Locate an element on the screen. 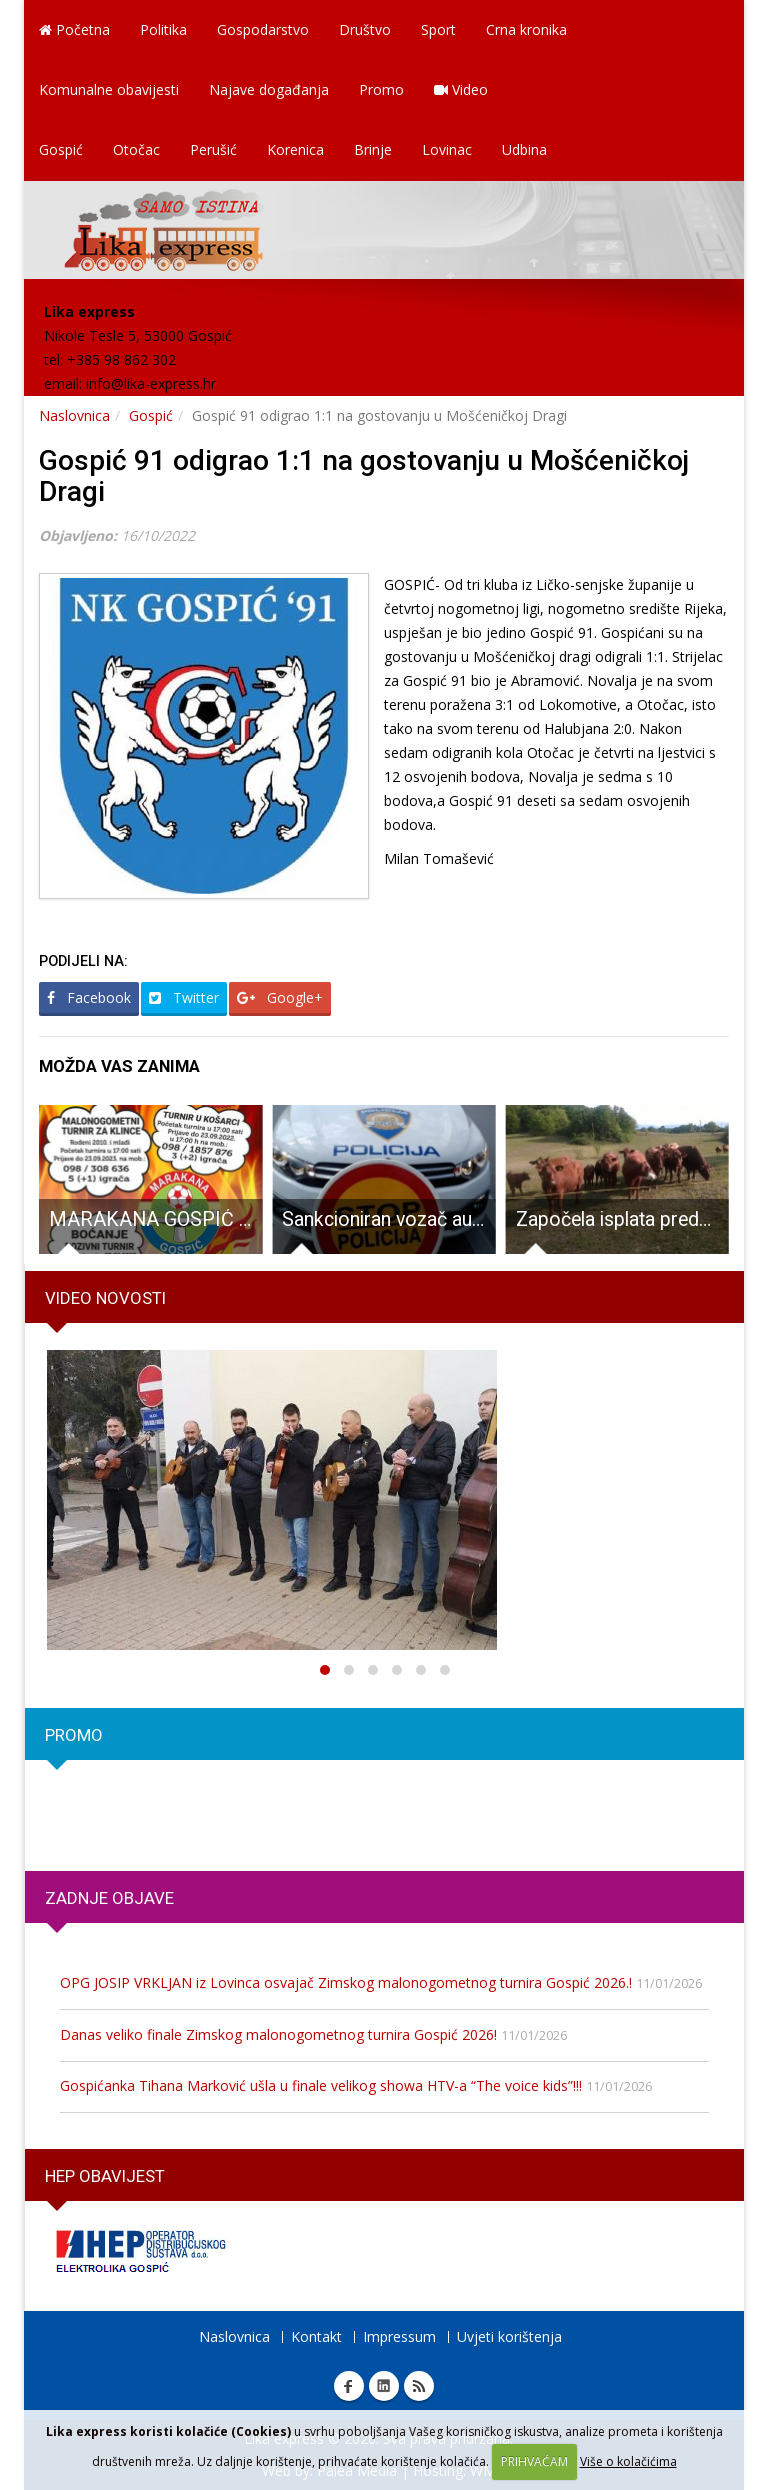 Image resolution: width=768 pixels, height=2490 pixels. Google+ is located at coordinates (280, 997).